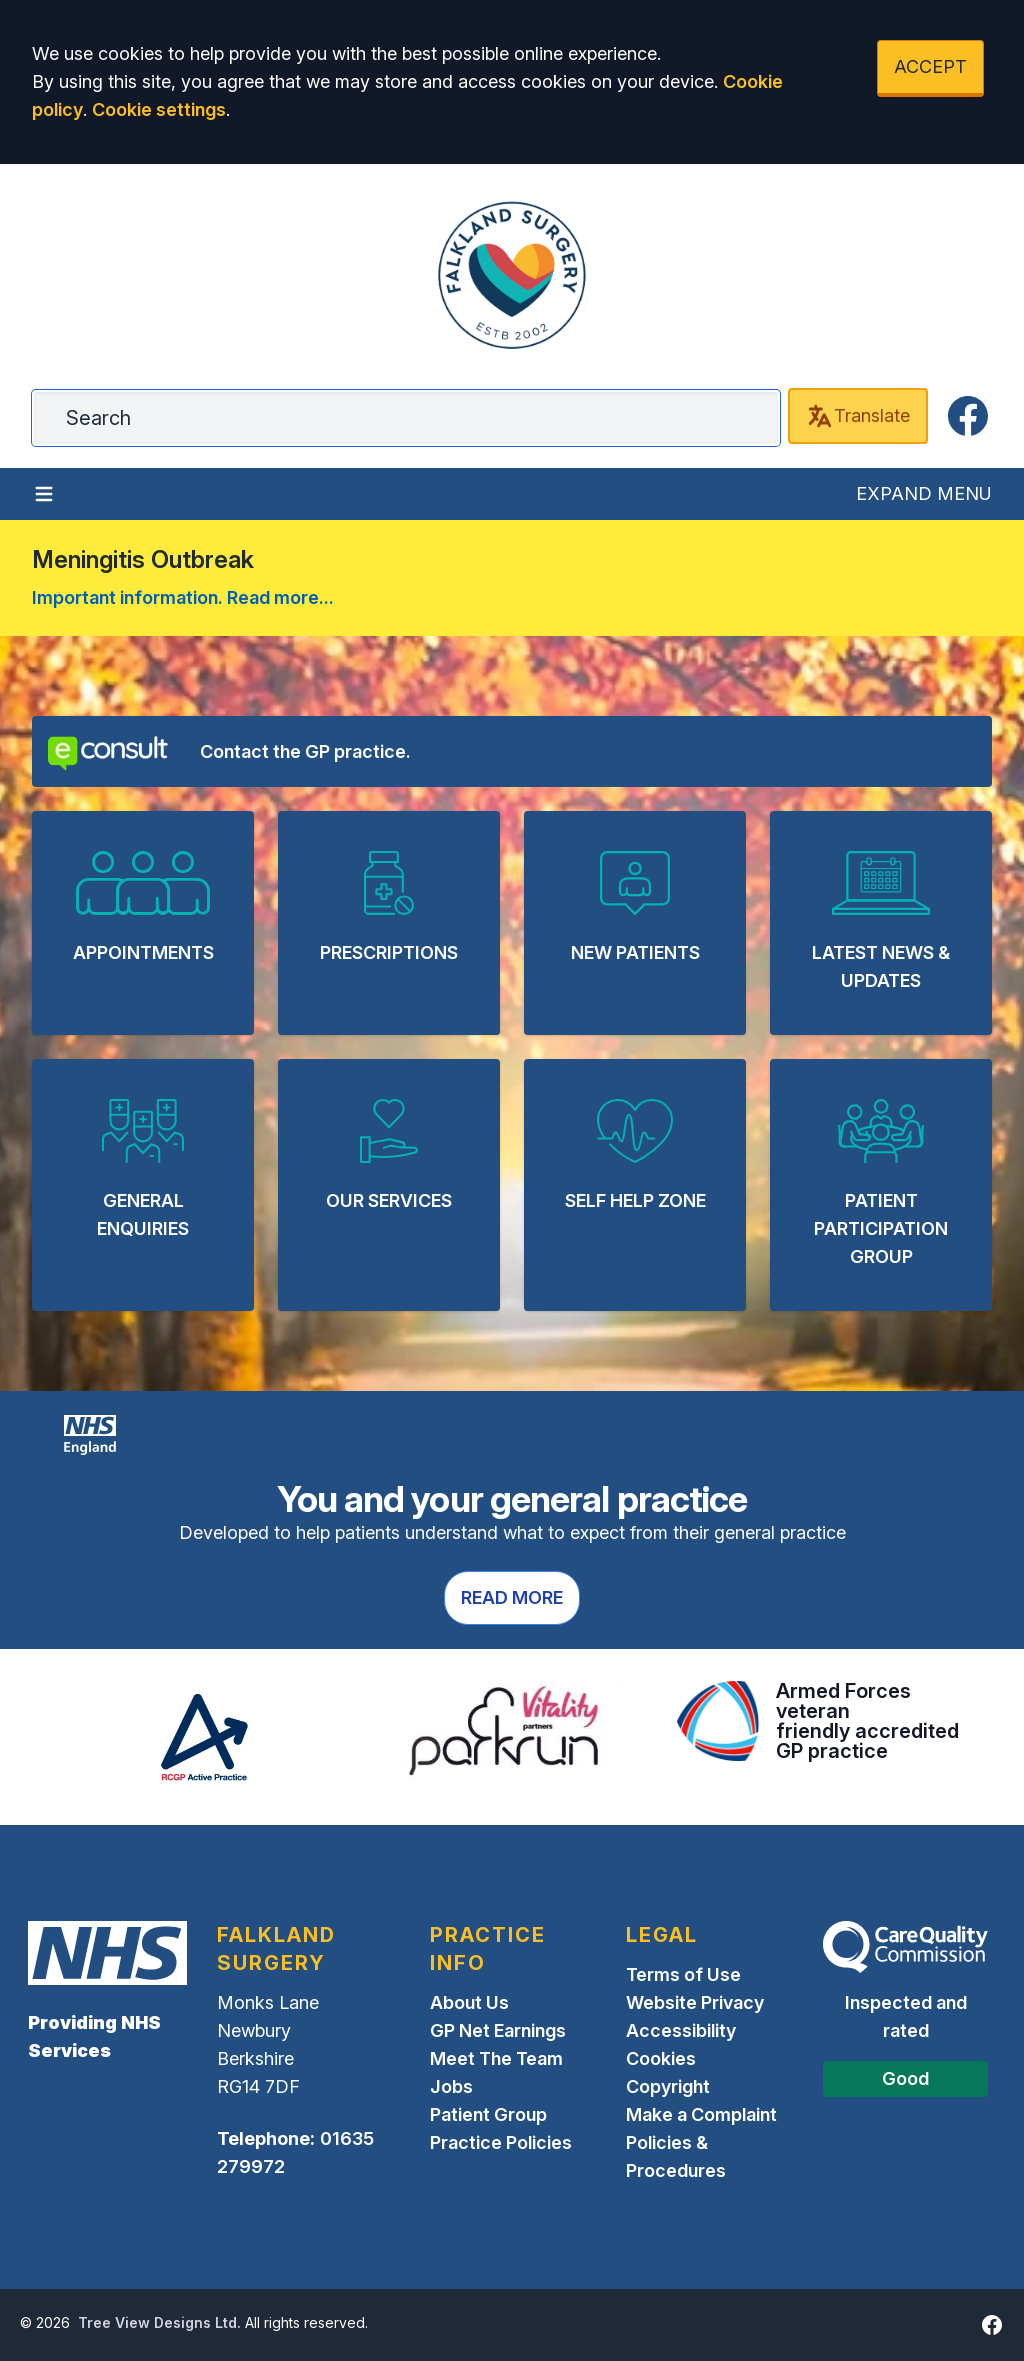 Image resolution: width=1024 pixels, height=2361 pixels. What do you see at coordinates (488, 2114) in the screenshot?
I see `Patient Group` at bounding box center [488, 2114].